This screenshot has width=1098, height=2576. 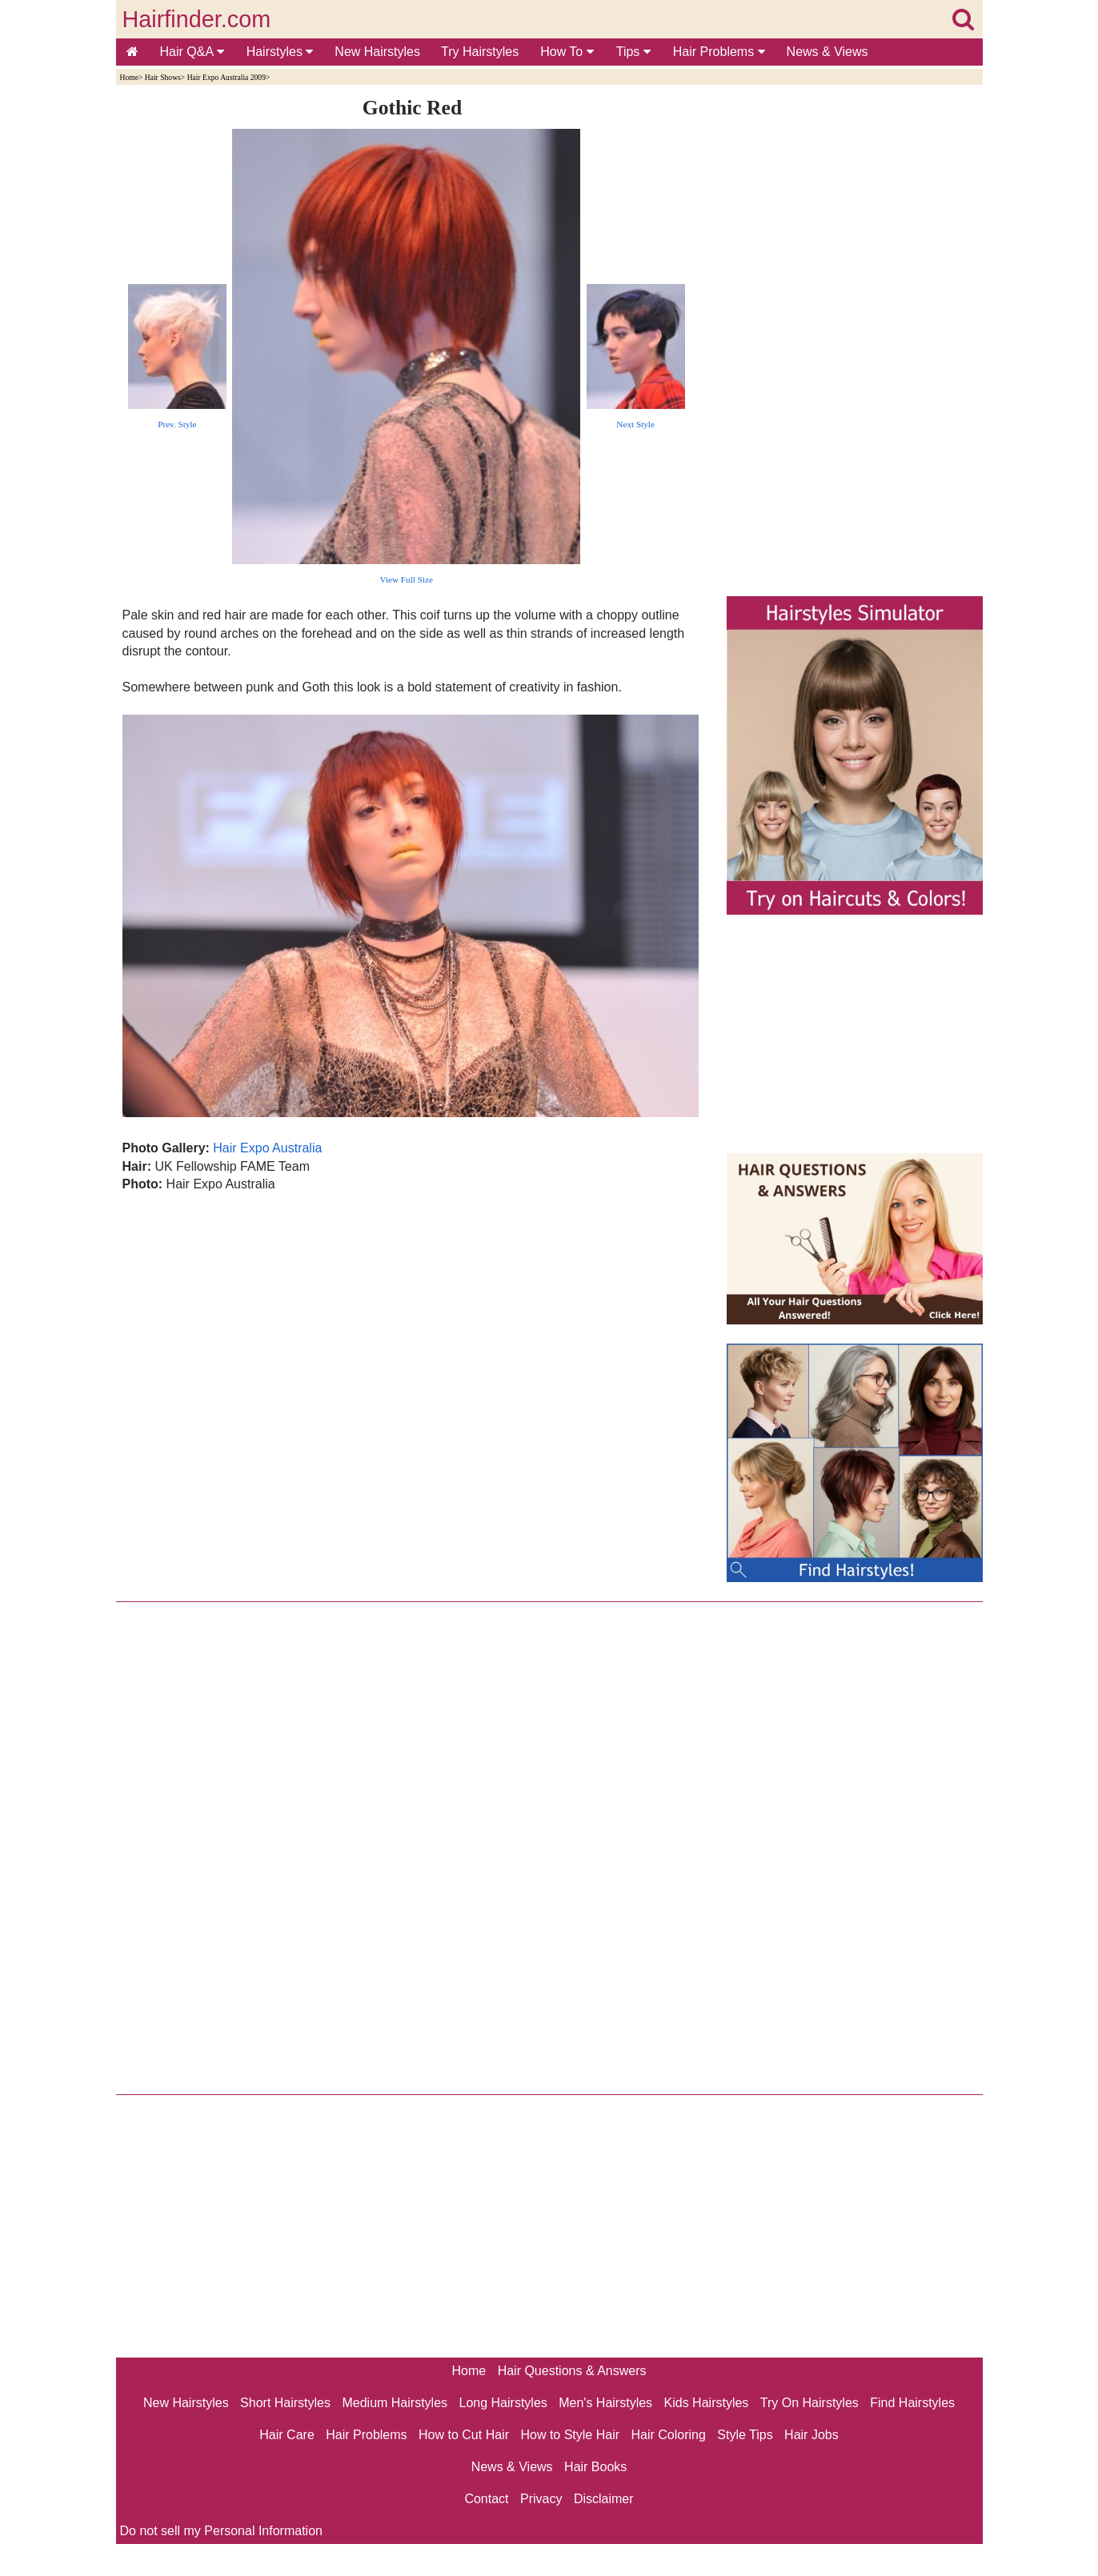 I want to click on Contact, so click(x=486, y=2499).